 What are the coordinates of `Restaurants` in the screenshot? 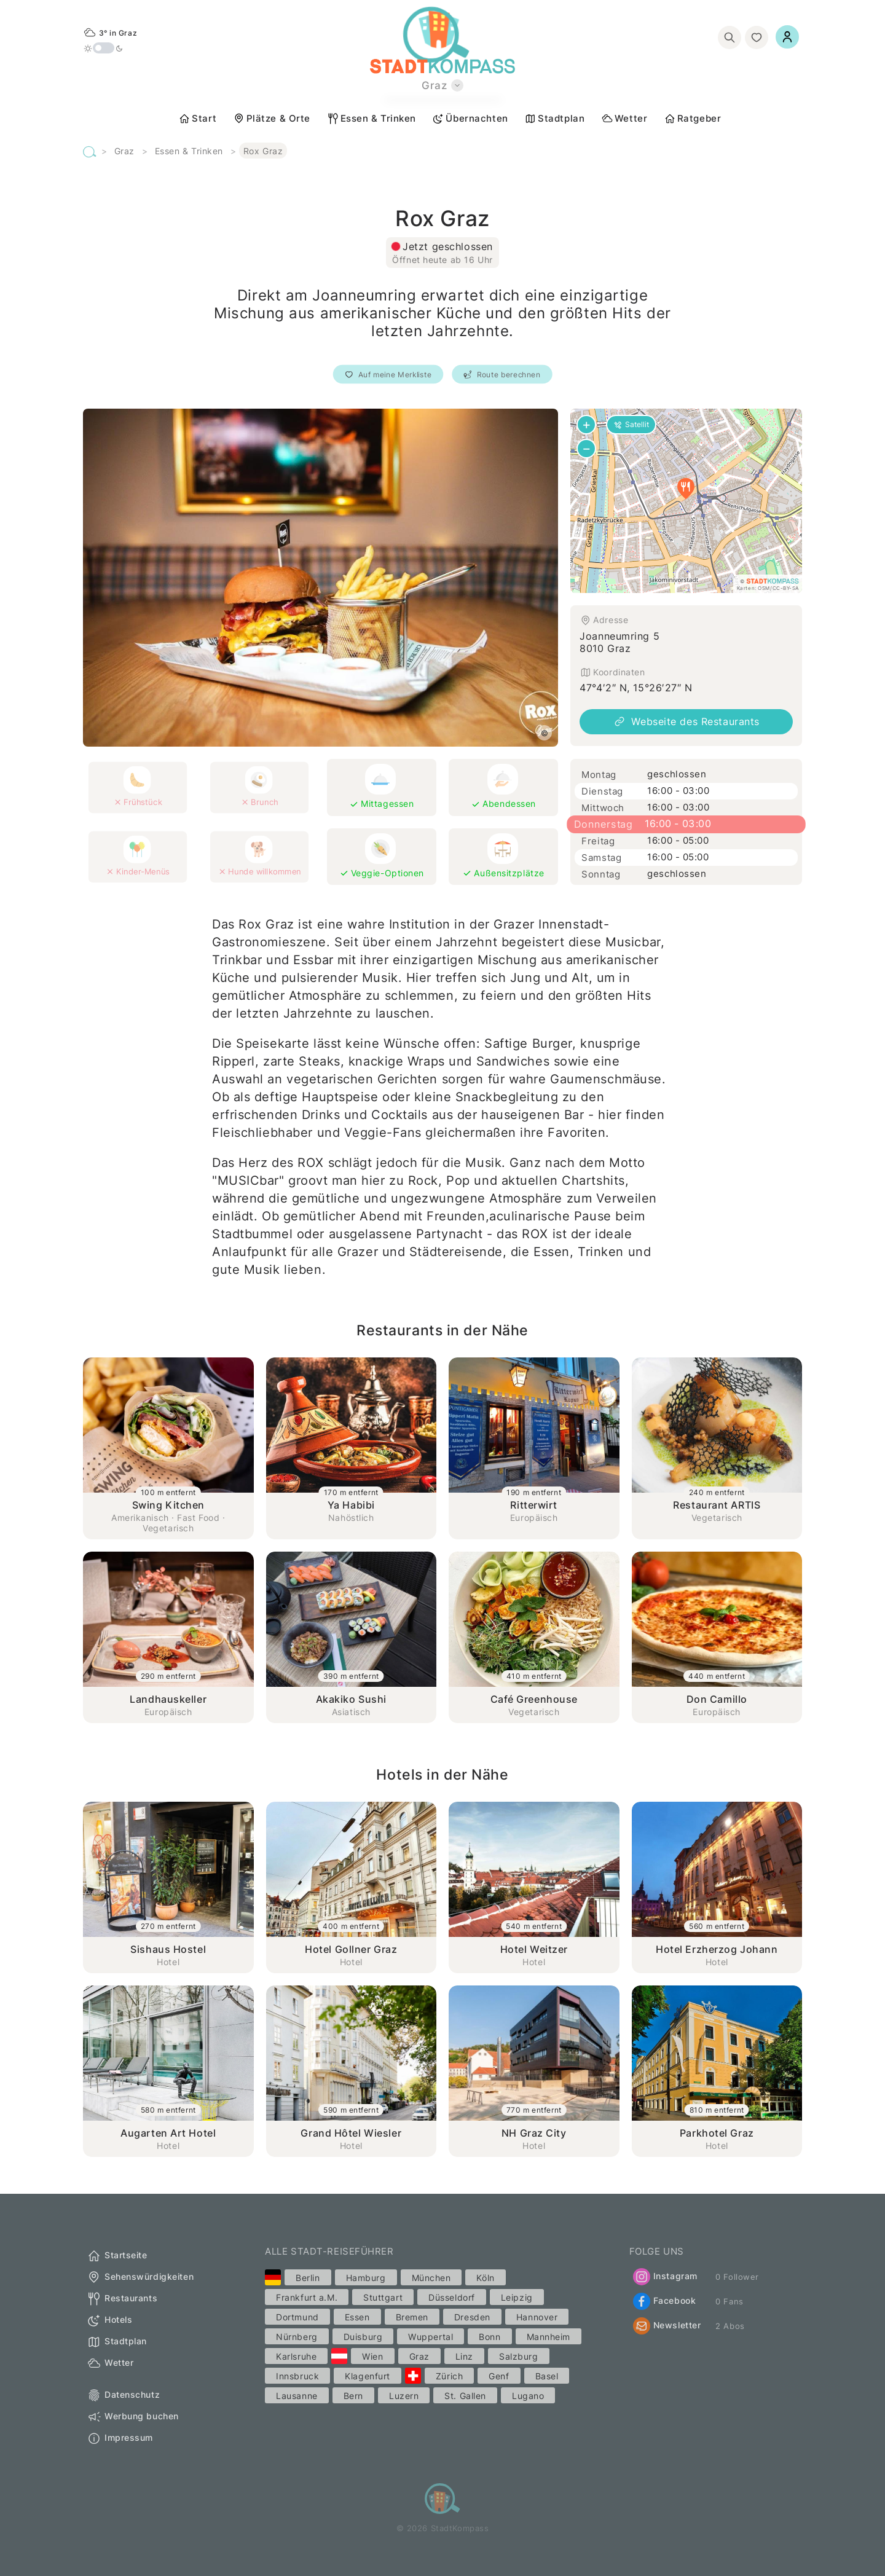 It's located at (122, 2298).